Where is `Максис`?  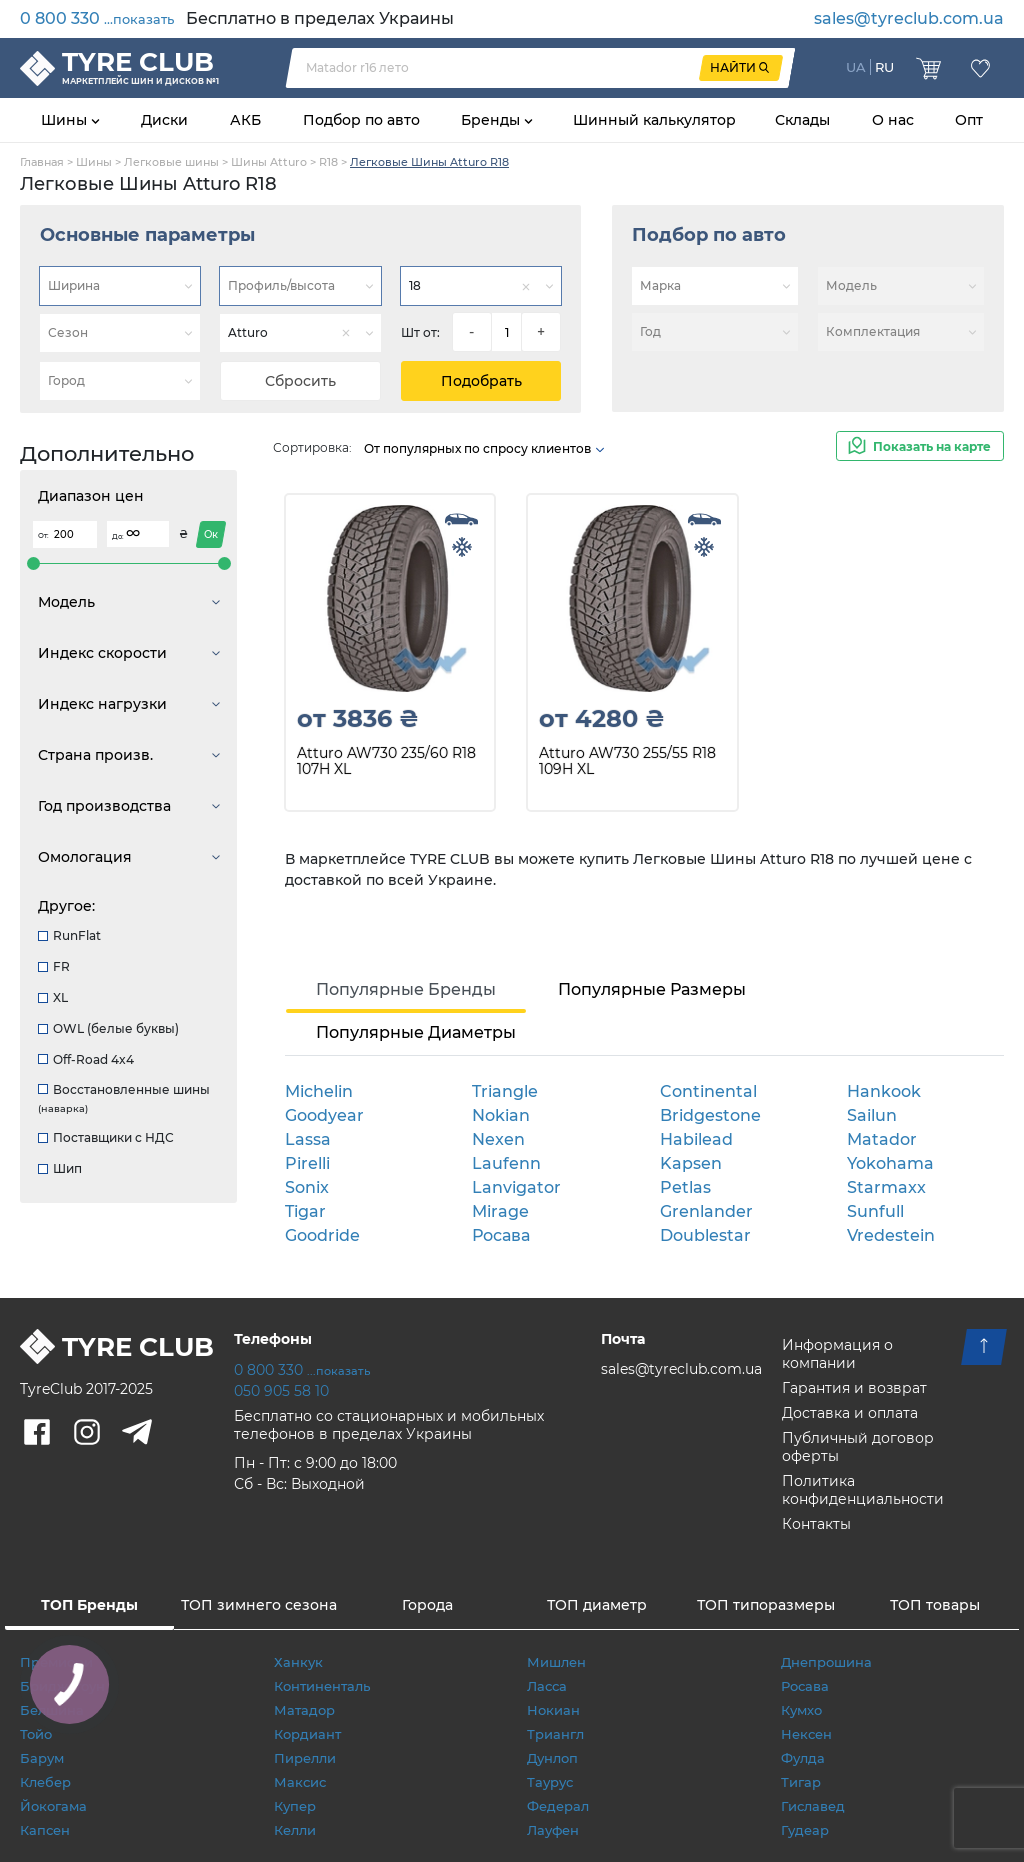
Максис is located at coordinates (300, 1782).